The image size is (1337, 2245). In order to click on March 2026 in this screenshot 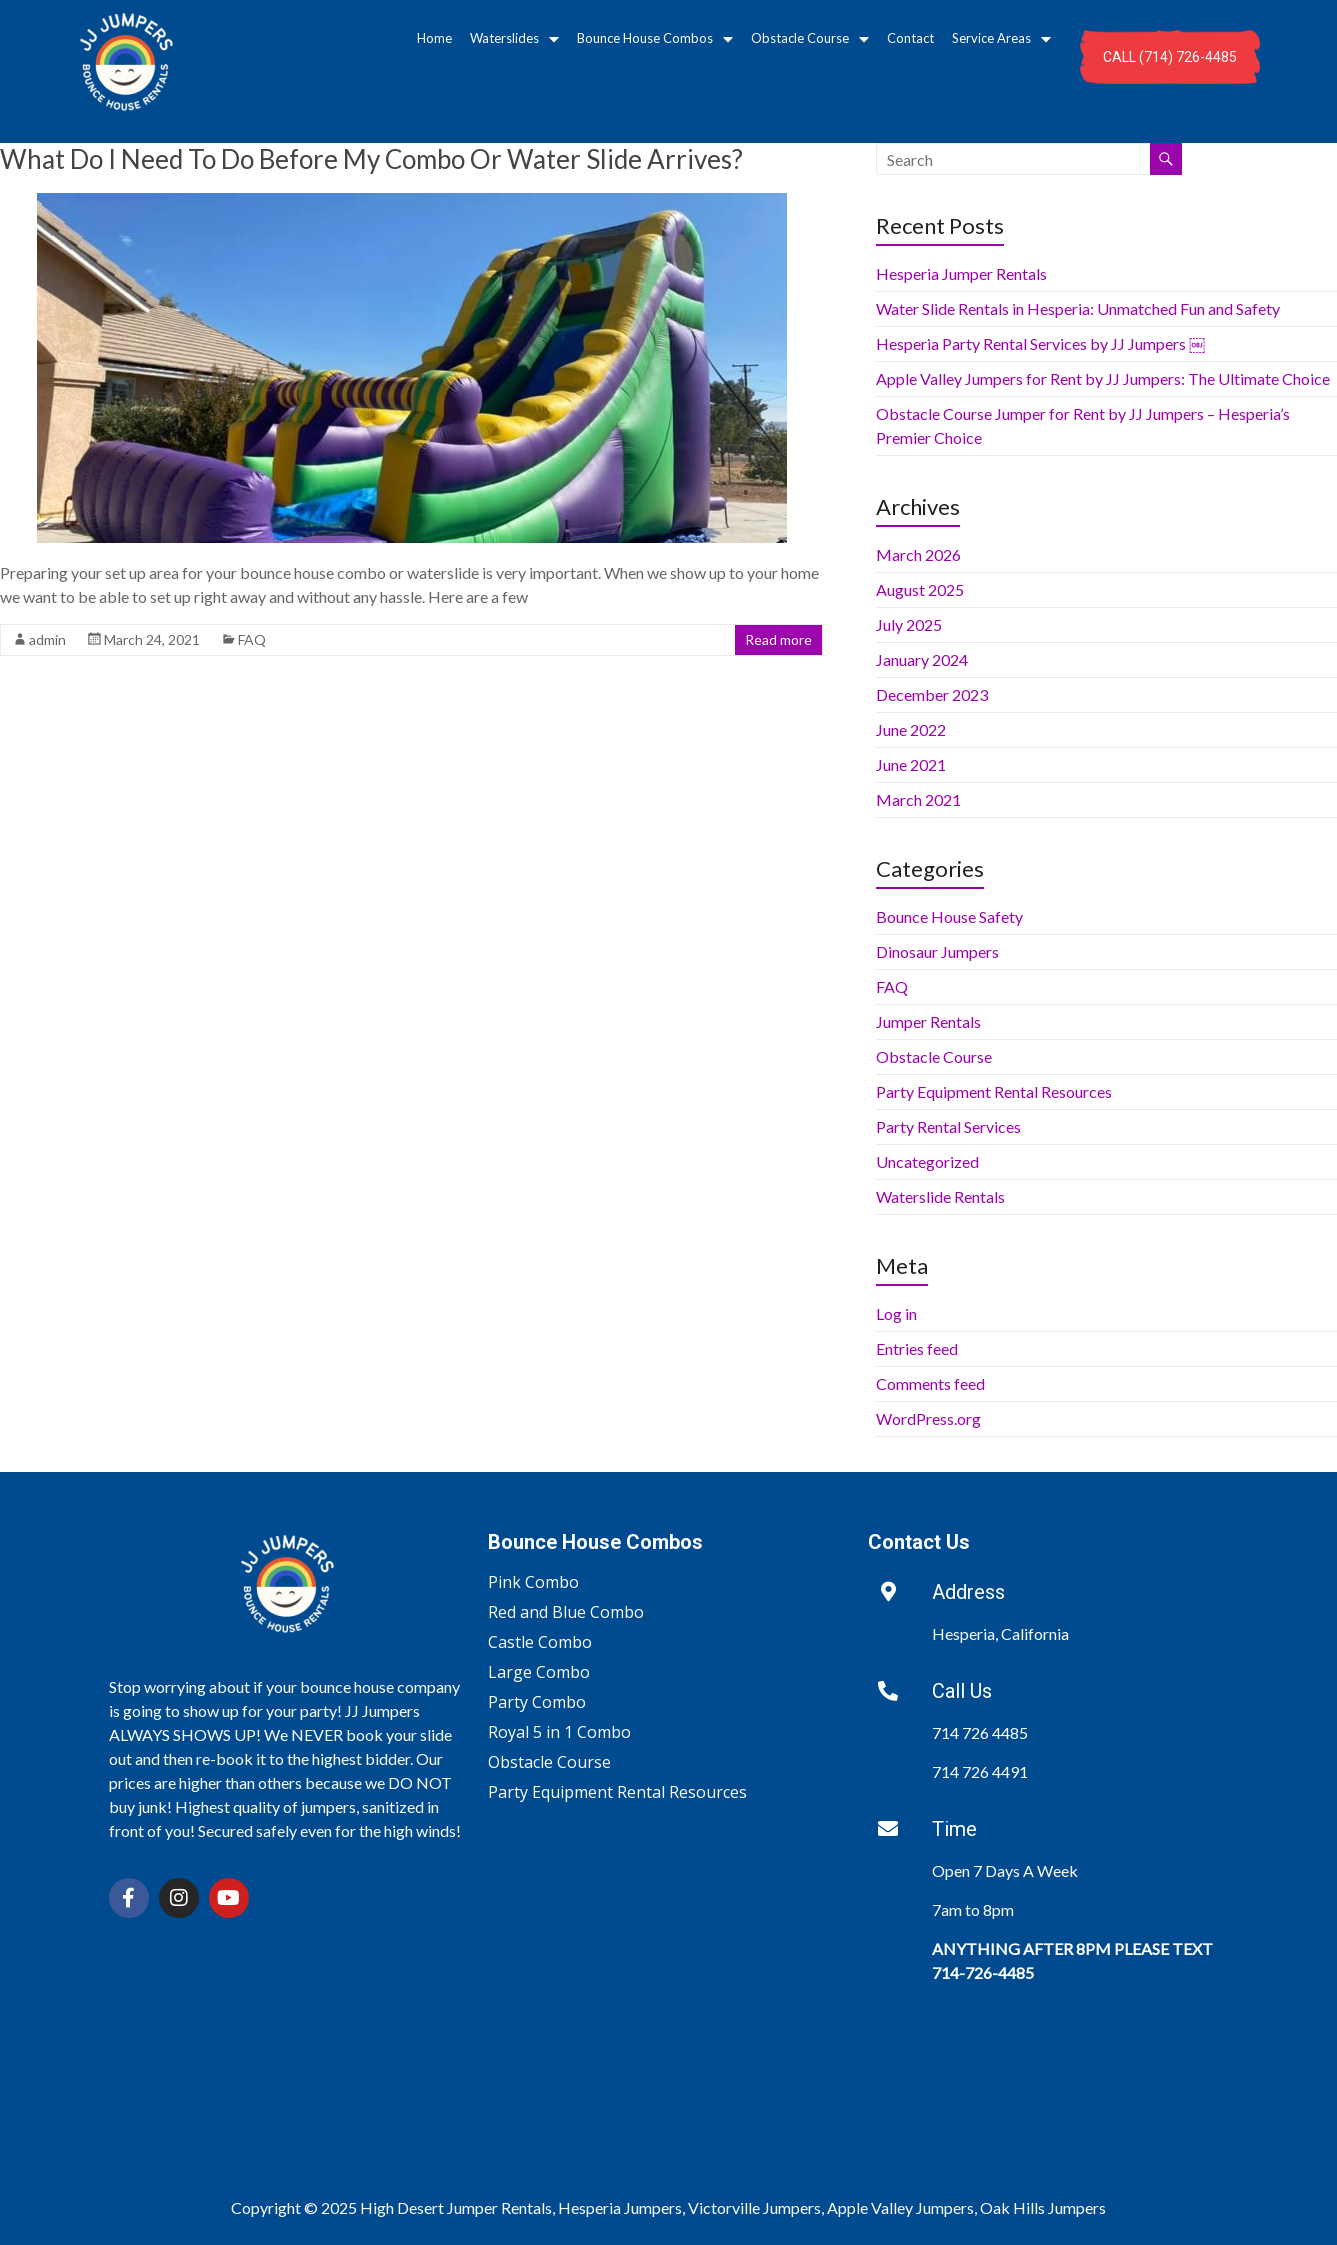, I will do `click(918, 554)`.